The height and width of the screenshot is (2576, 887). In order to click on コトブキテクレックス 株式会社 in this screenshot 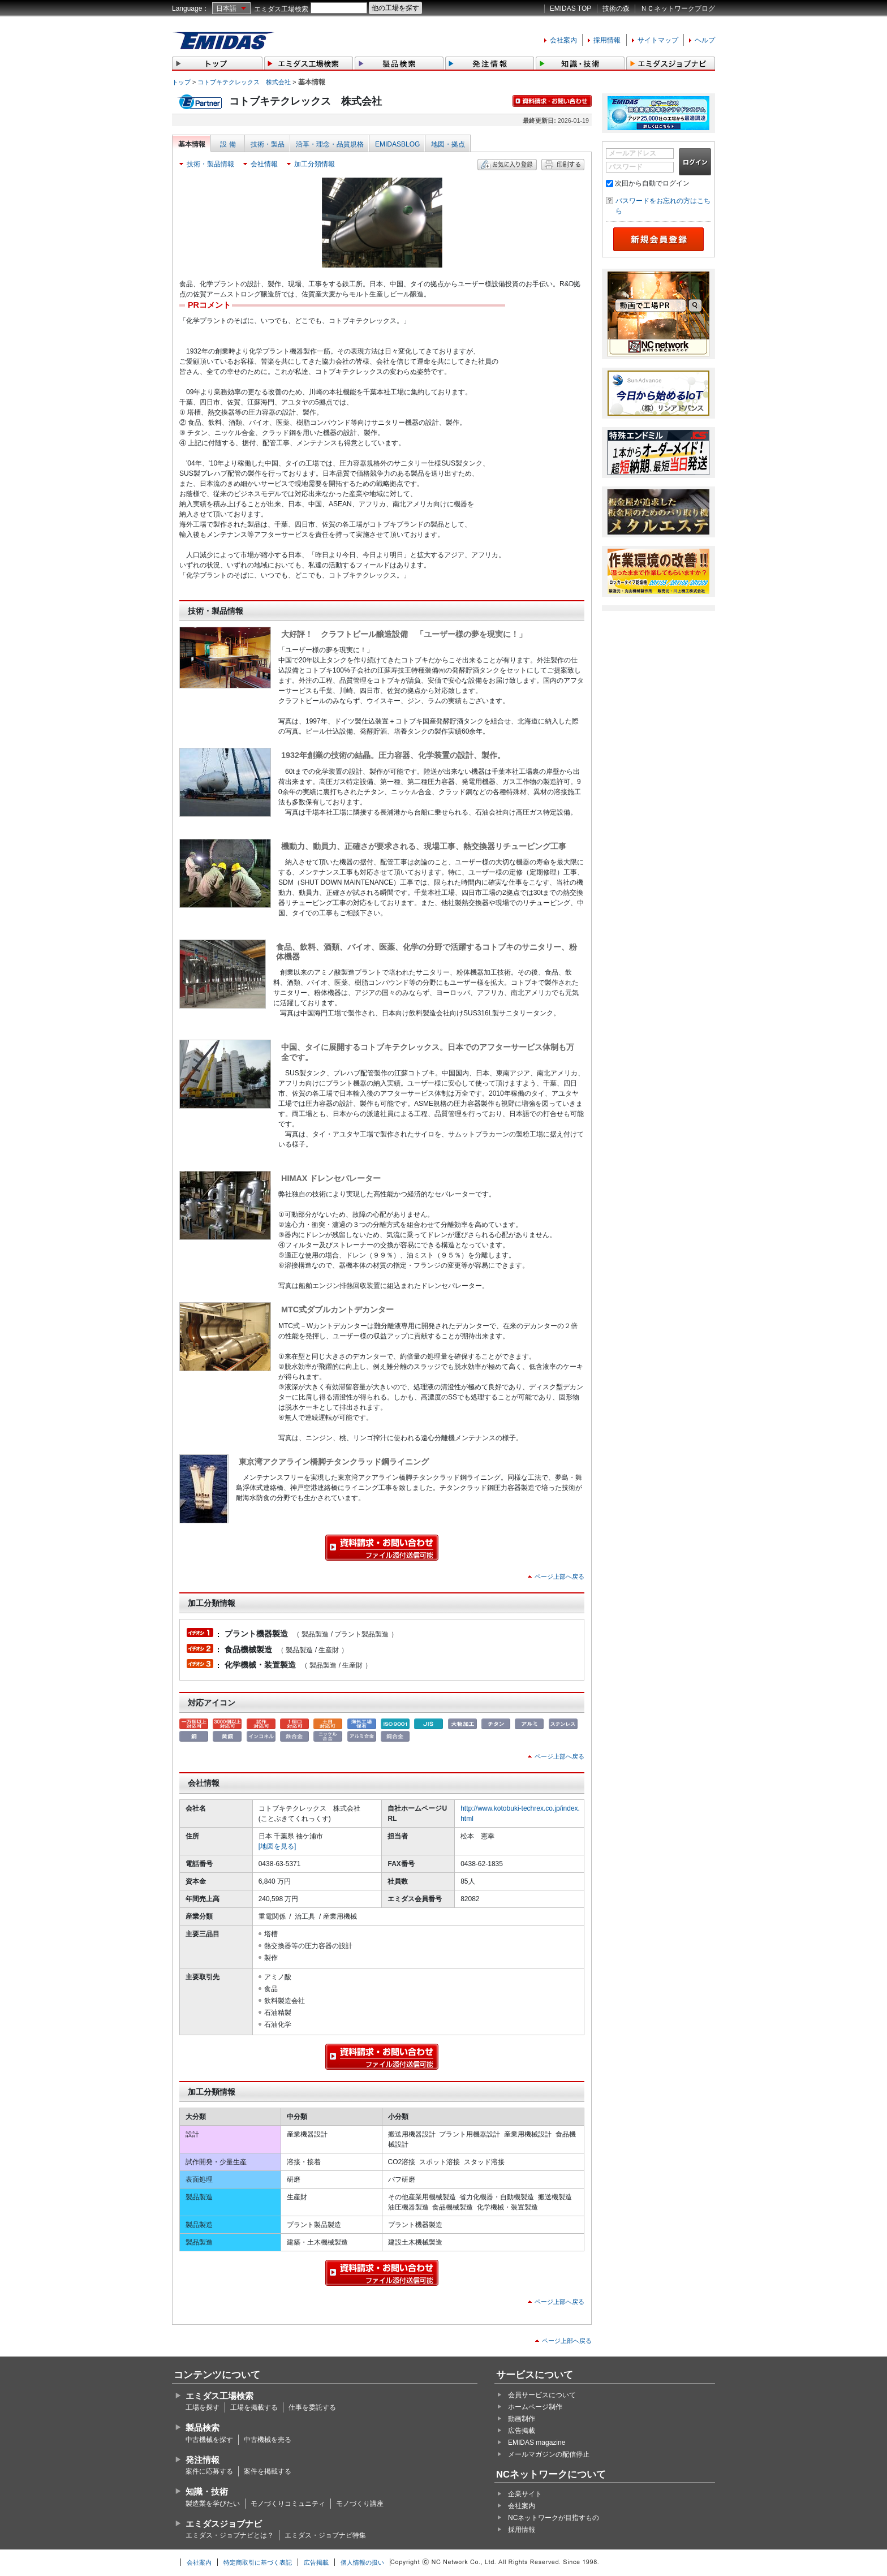, I will do `click(244, 82)`.